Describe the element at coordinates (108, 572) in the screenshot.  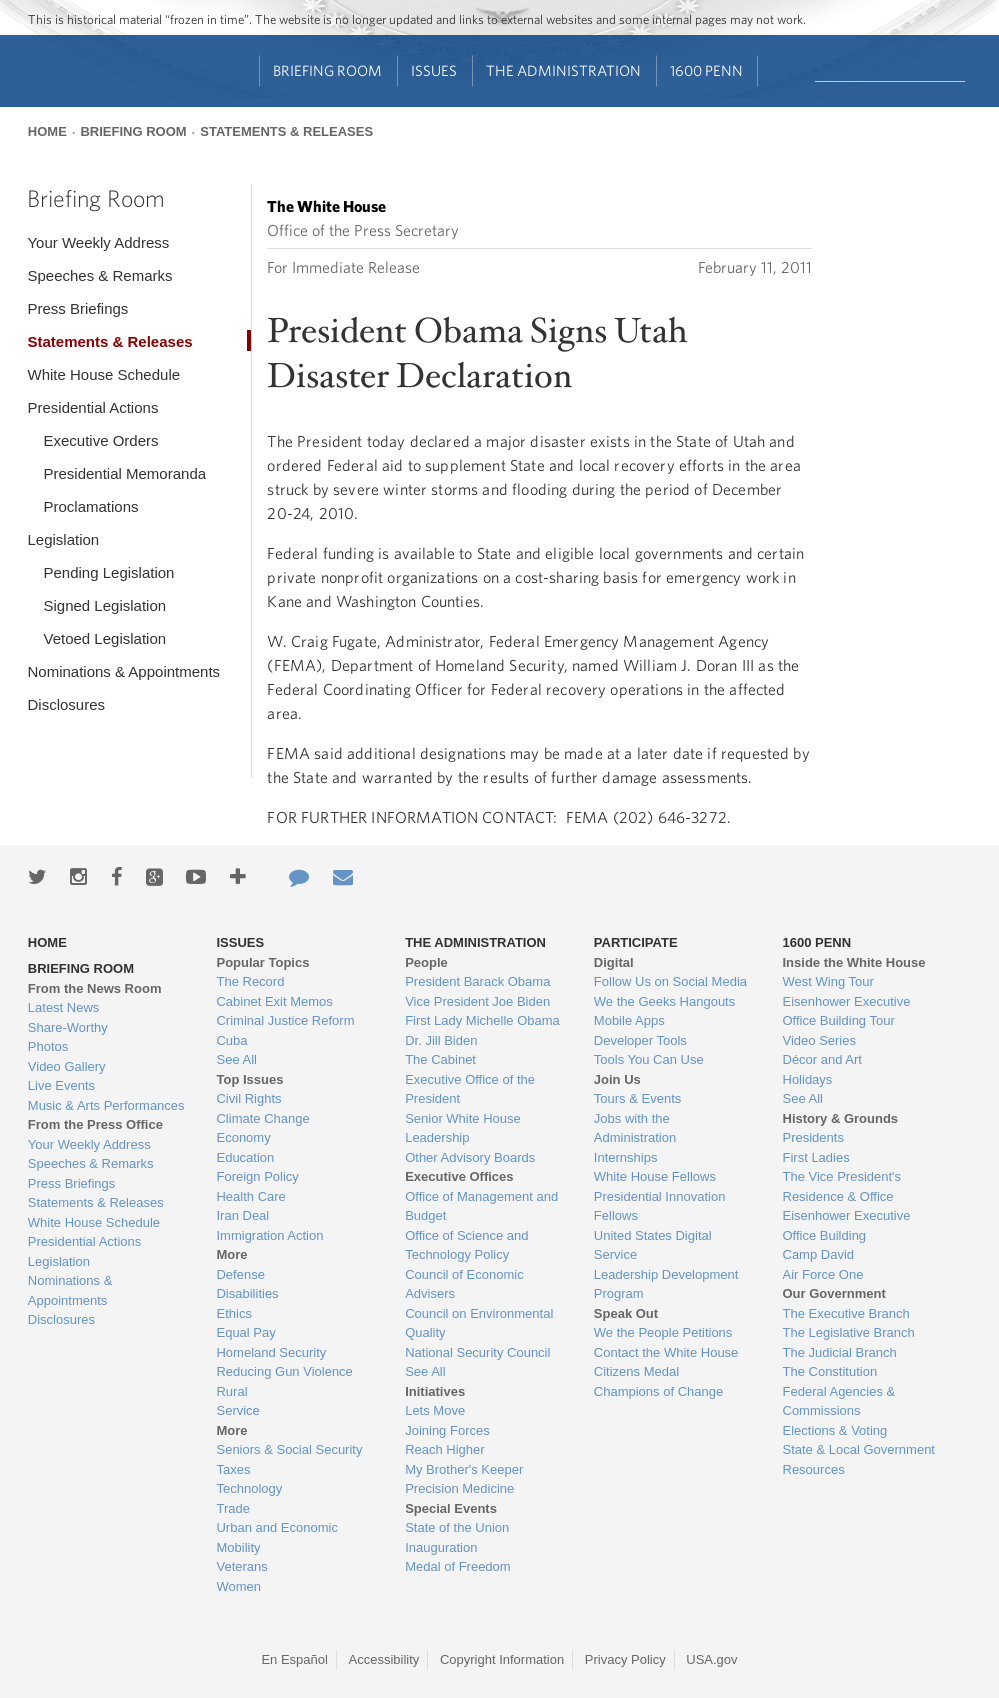
I see `Pending Legislation` at that location.